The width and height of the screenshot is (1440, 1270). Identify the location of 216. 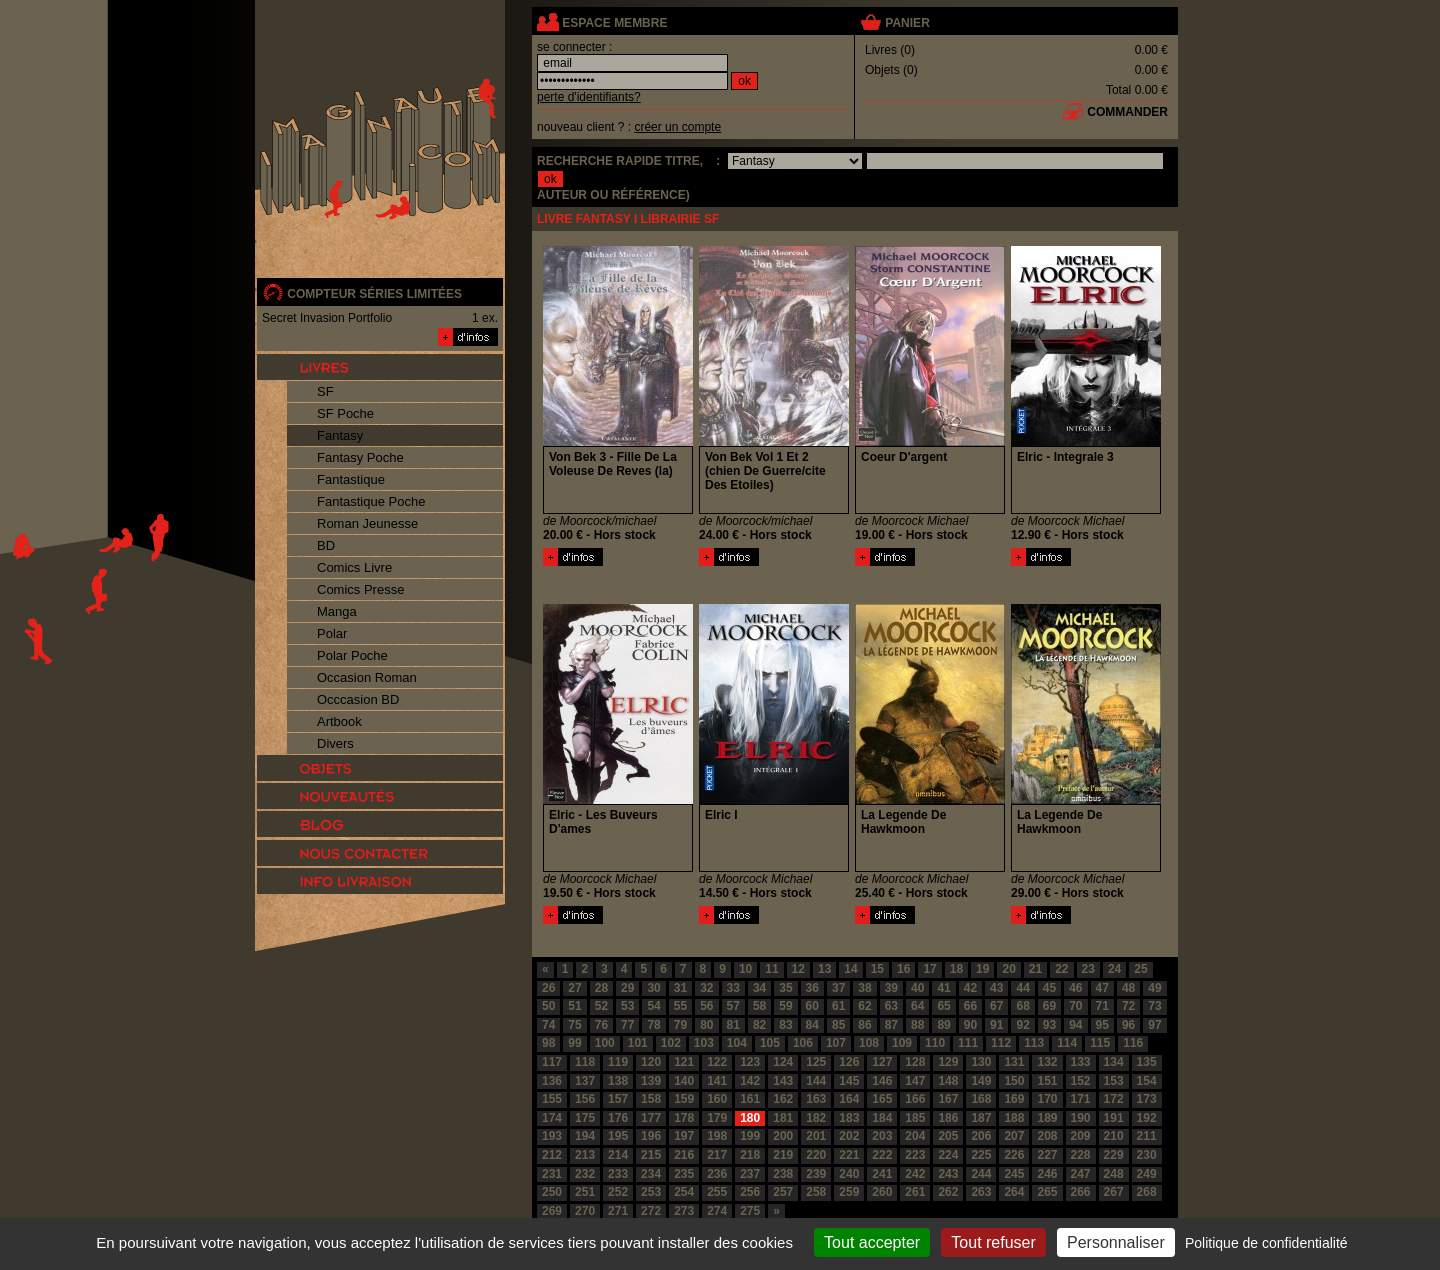
(684, 1155).